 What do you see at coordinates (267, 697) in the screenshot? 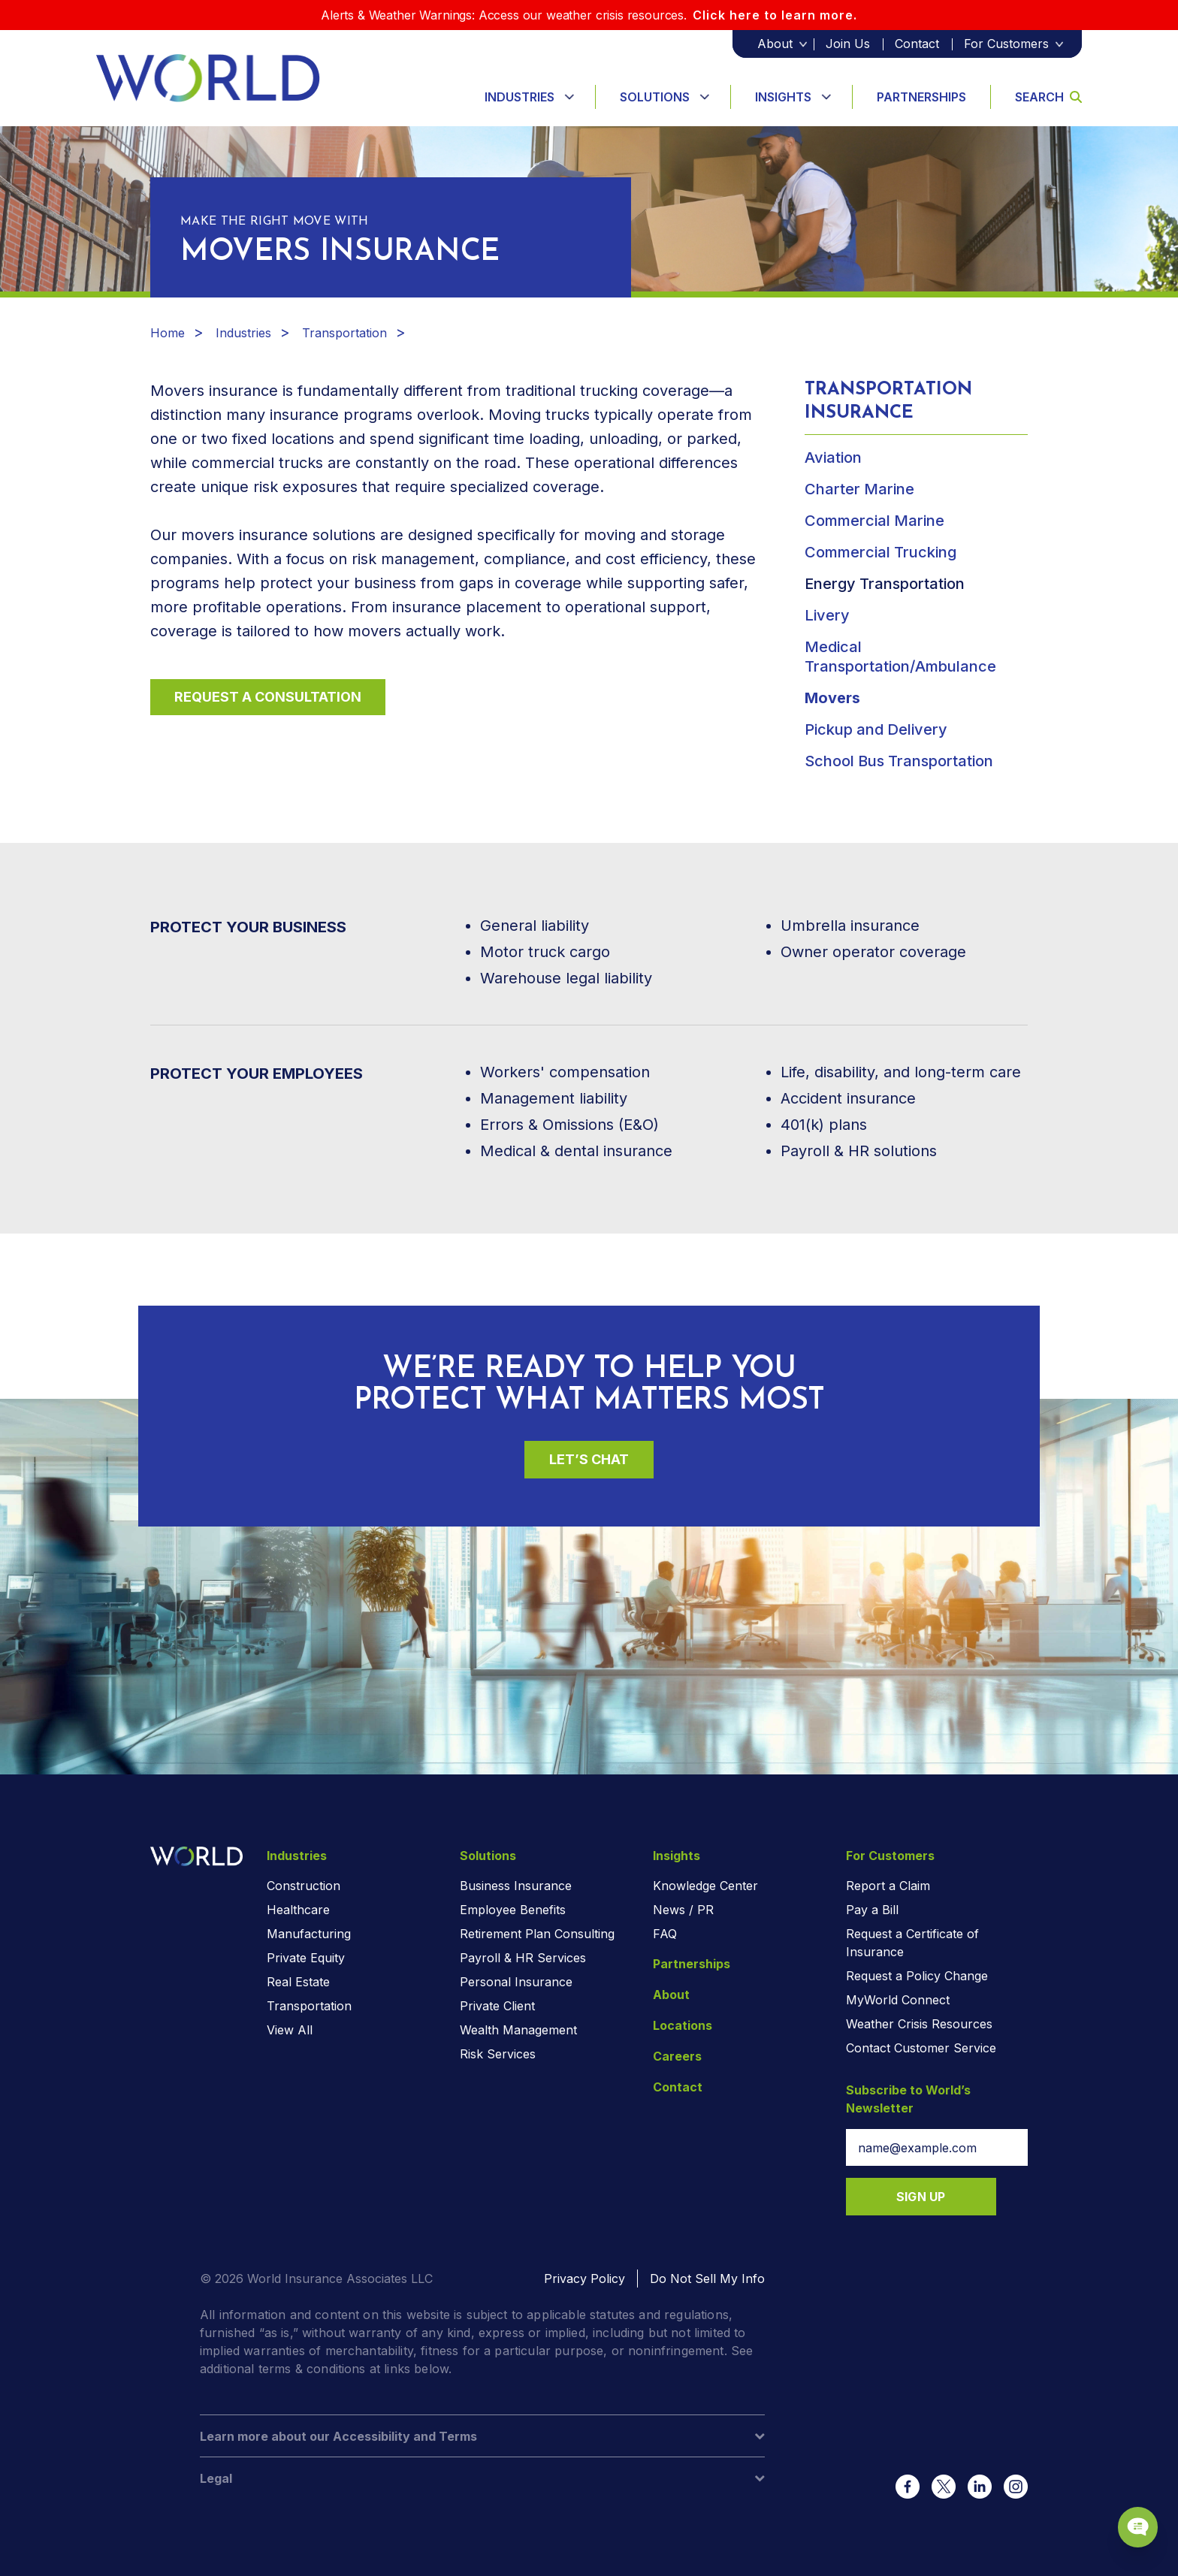
I see `Request a Consultation` at bounding box center [267, 697].